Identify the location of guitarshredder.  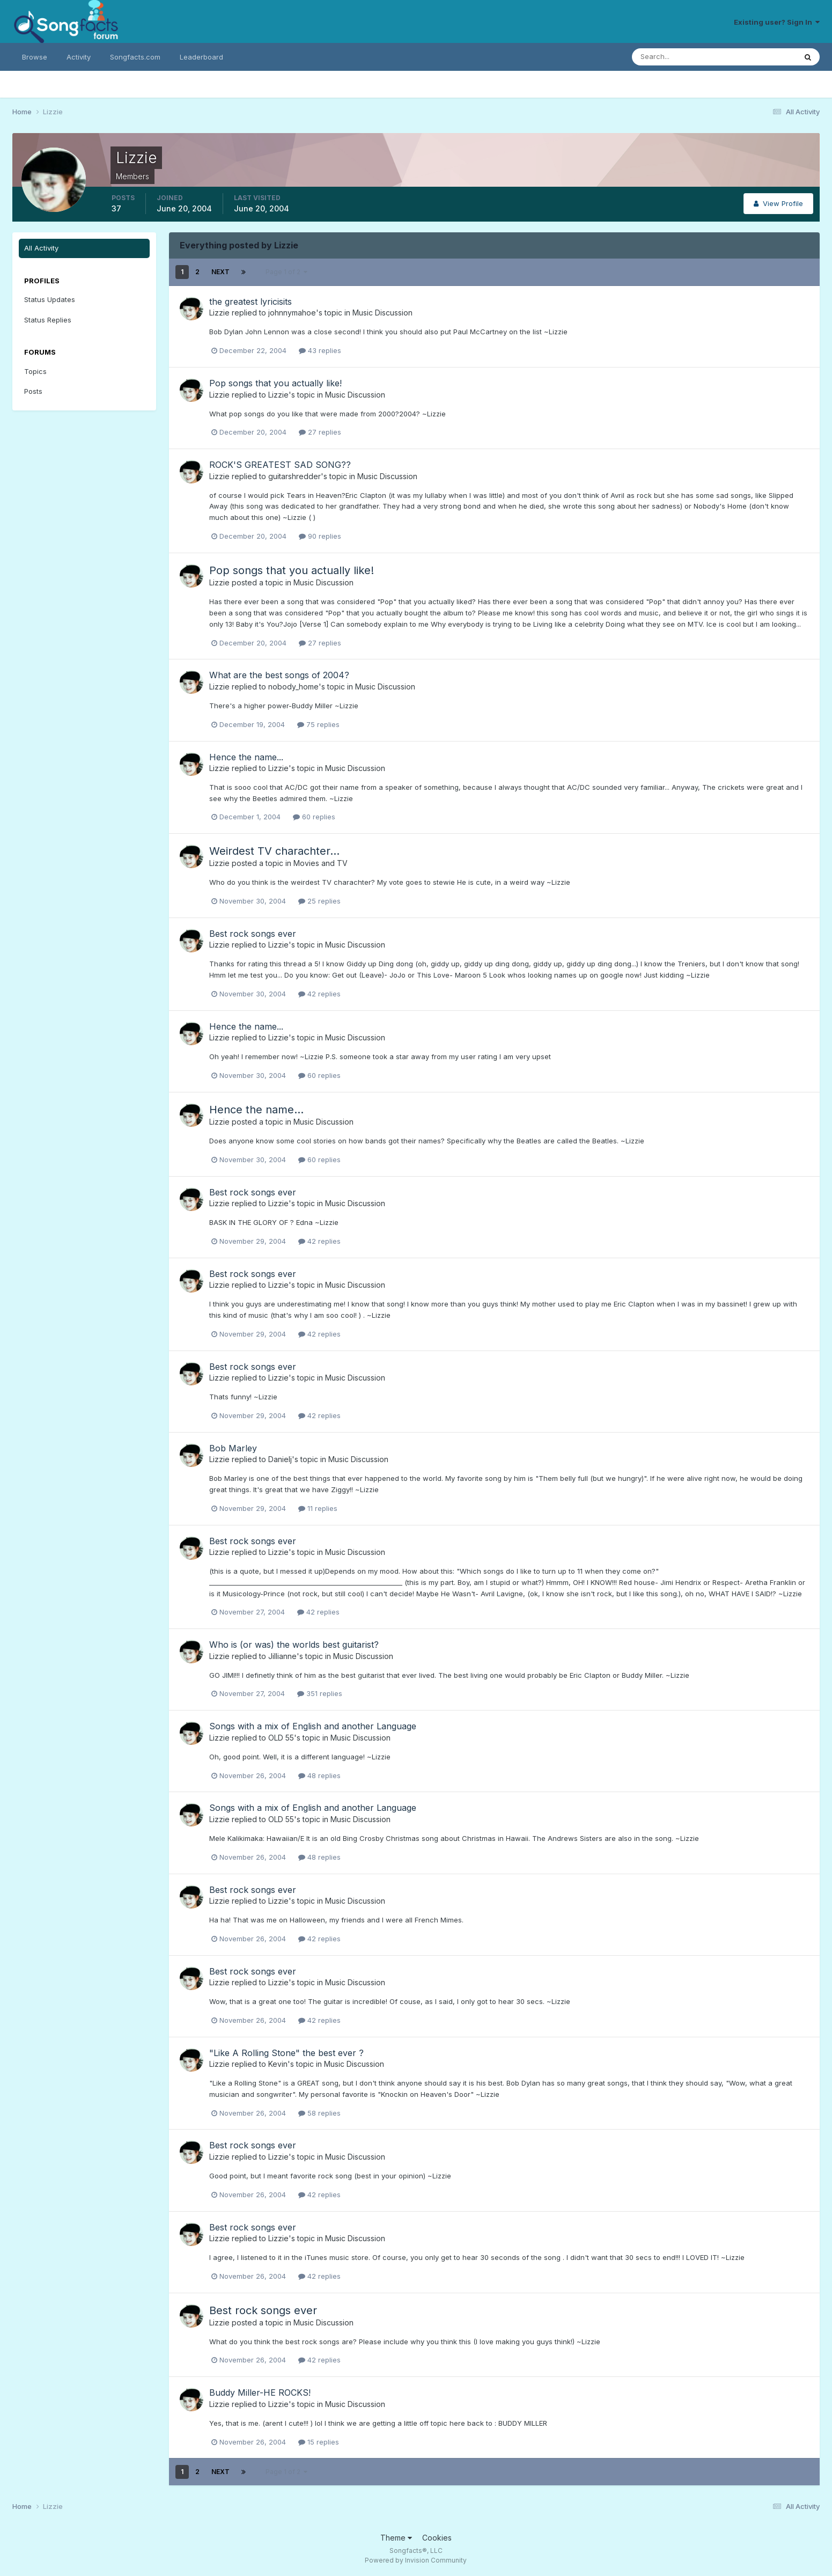
(294, 476).